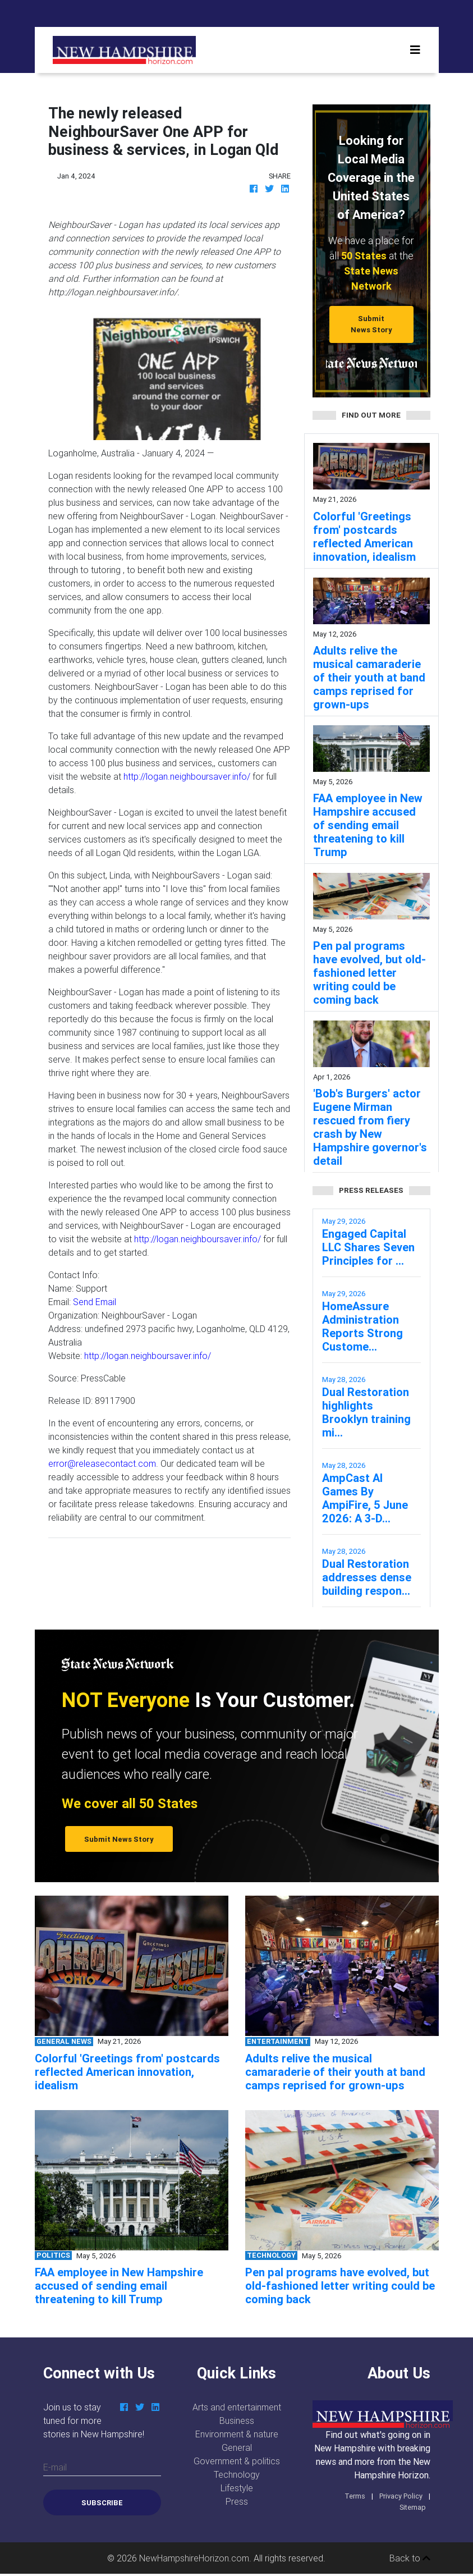 Image resolution: width=473 pixels, height=2576 pixels. Describe the element at coordinates (415, 50) in the screenshot. I see `[Toggle navigation]` at that location.